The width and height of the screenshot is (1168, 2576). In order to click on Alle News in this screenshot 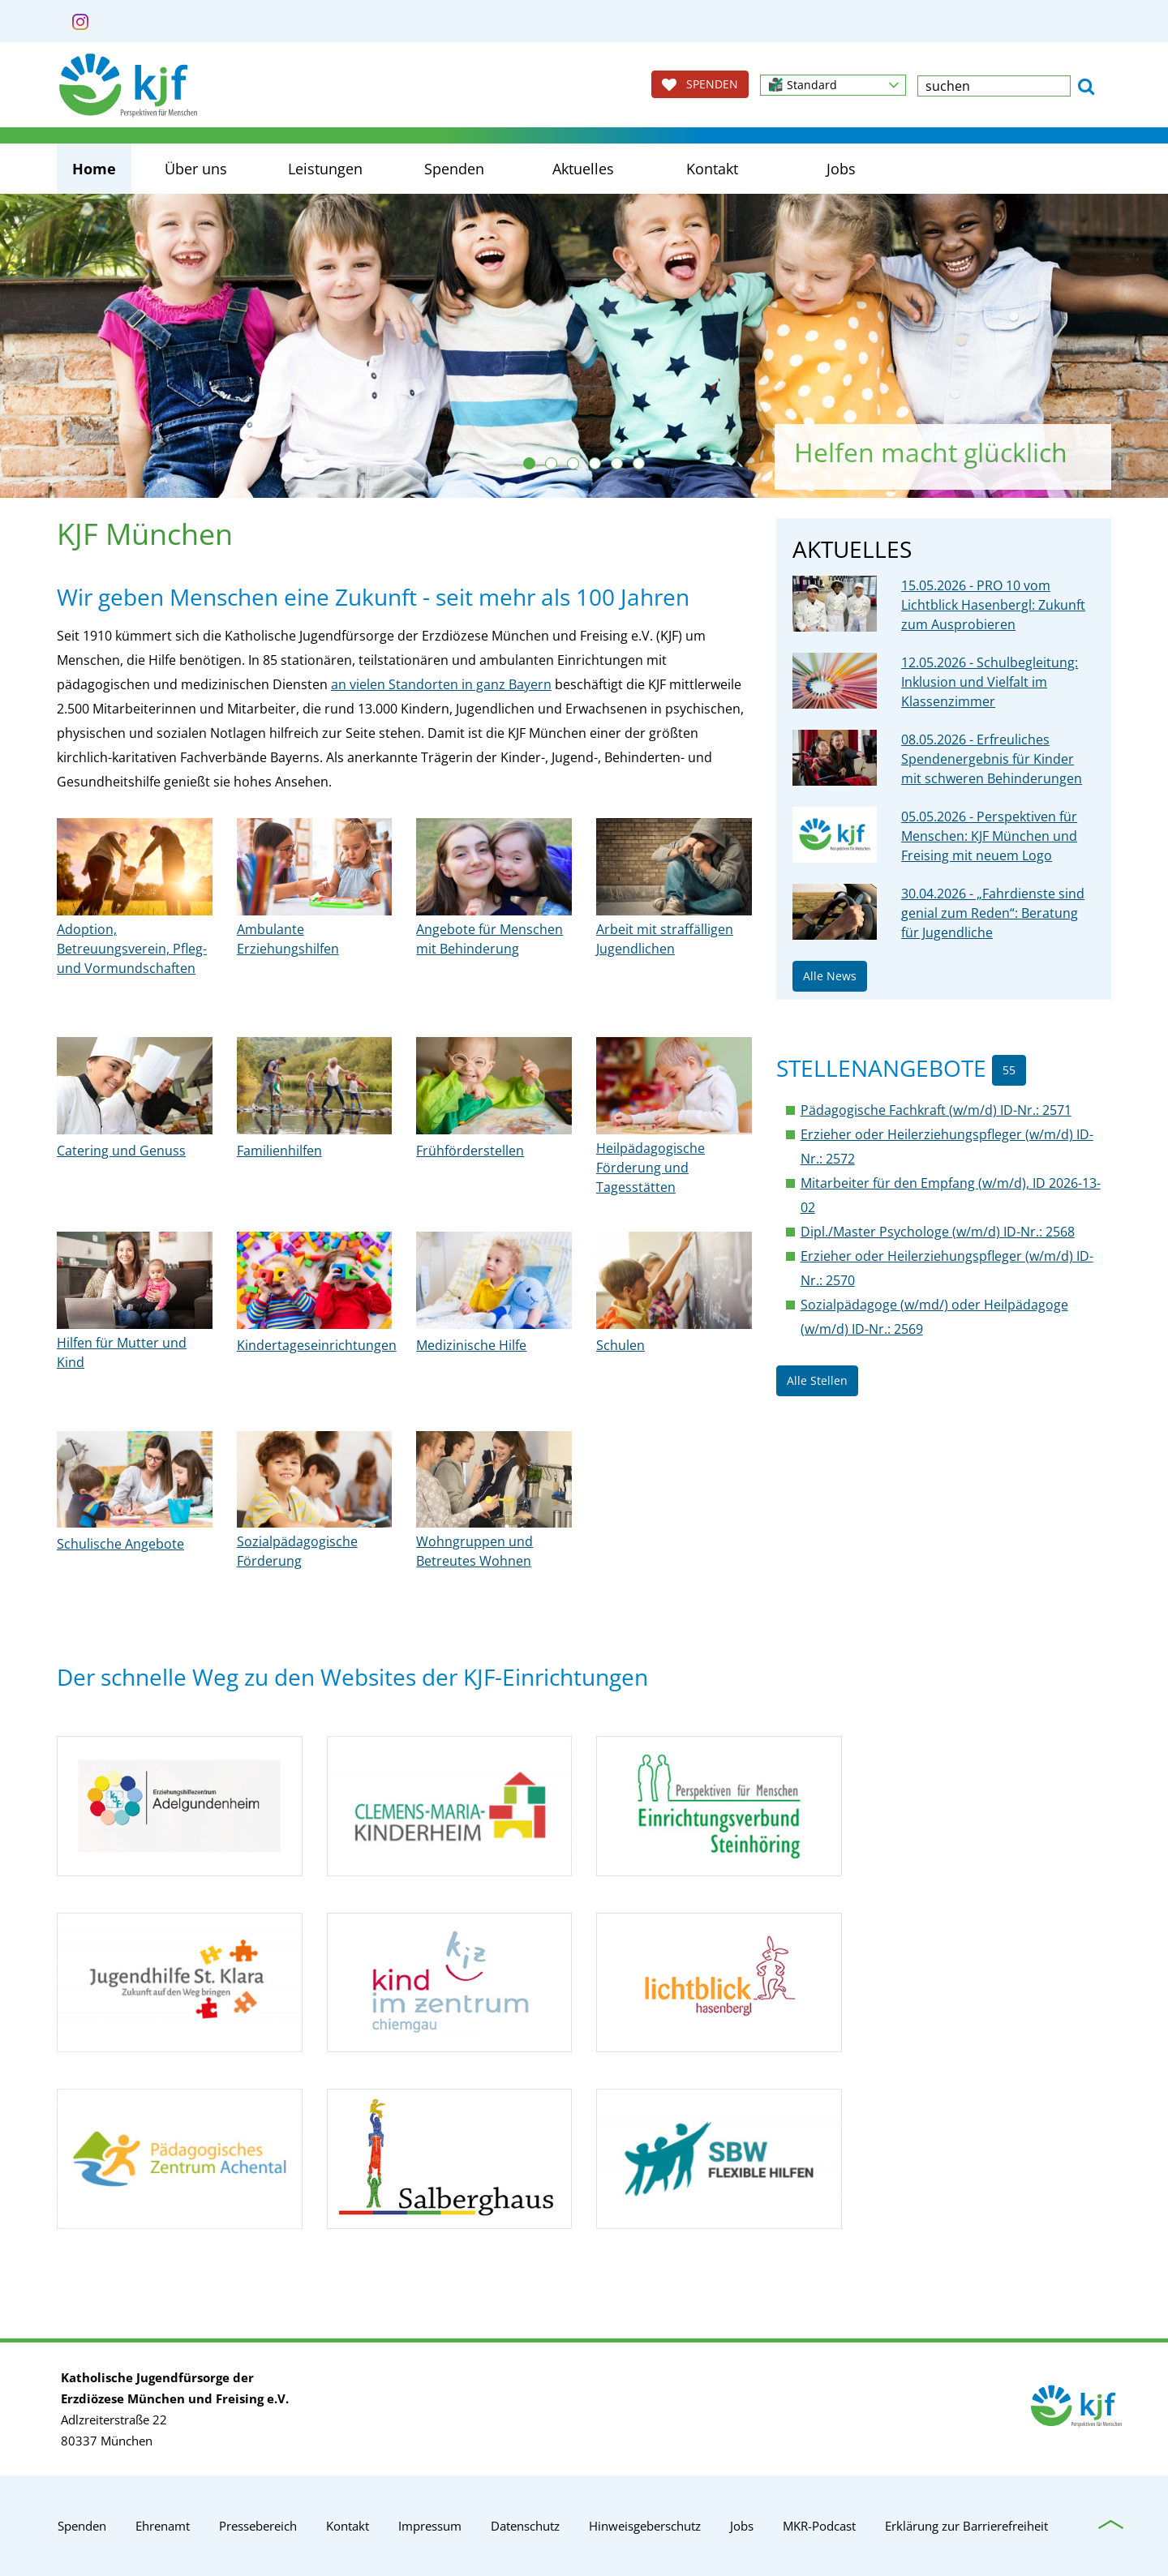, I will do `click(830, 976)`.